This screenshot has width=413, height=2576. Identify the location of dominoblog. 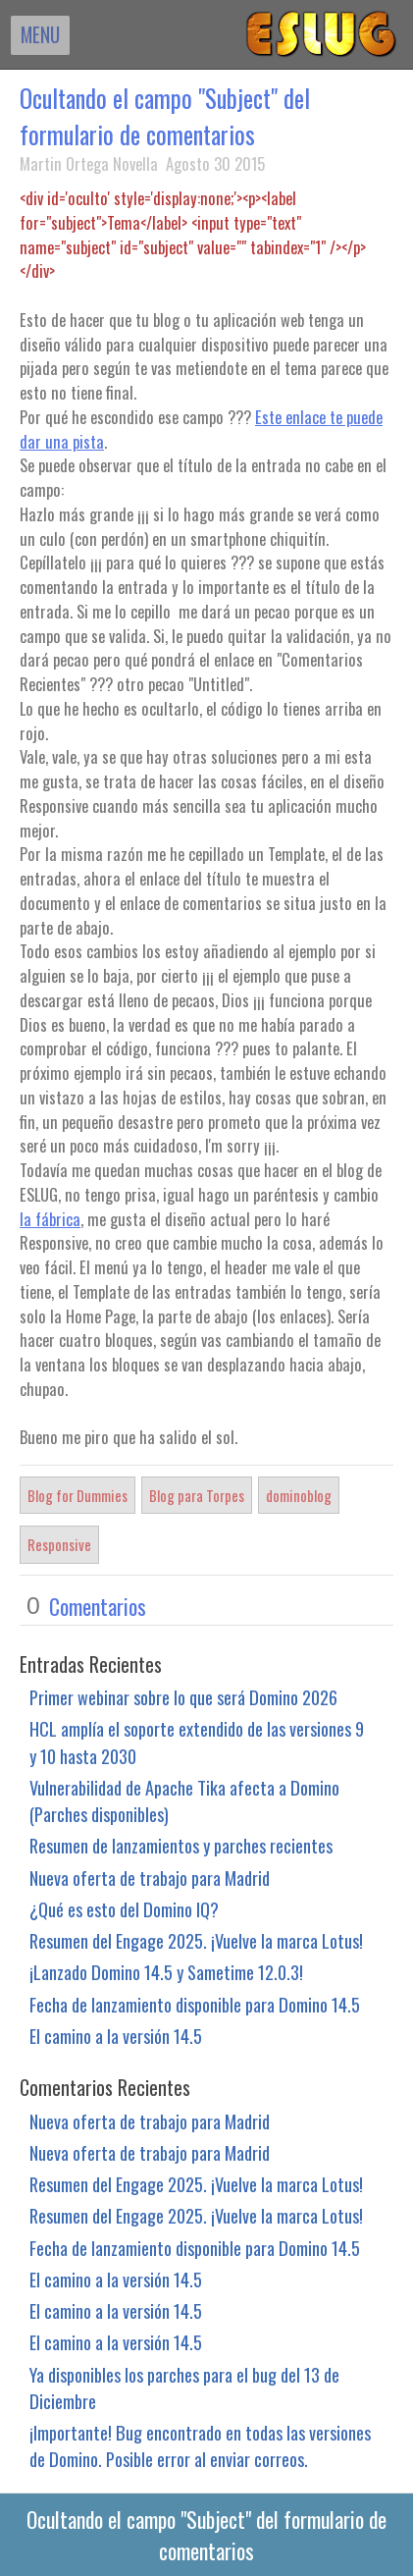
(299, 1495).